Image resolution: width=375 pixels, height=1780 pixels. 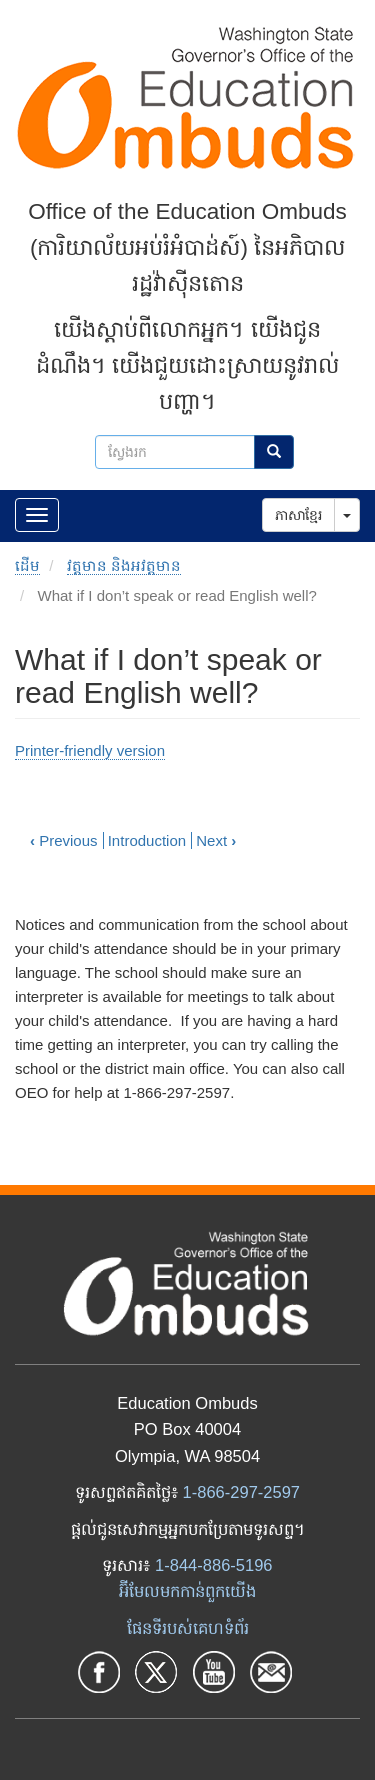 I want to click on អ៊ីមែលមកកាន់ពួកយើង, so click(x=187, y=1591).